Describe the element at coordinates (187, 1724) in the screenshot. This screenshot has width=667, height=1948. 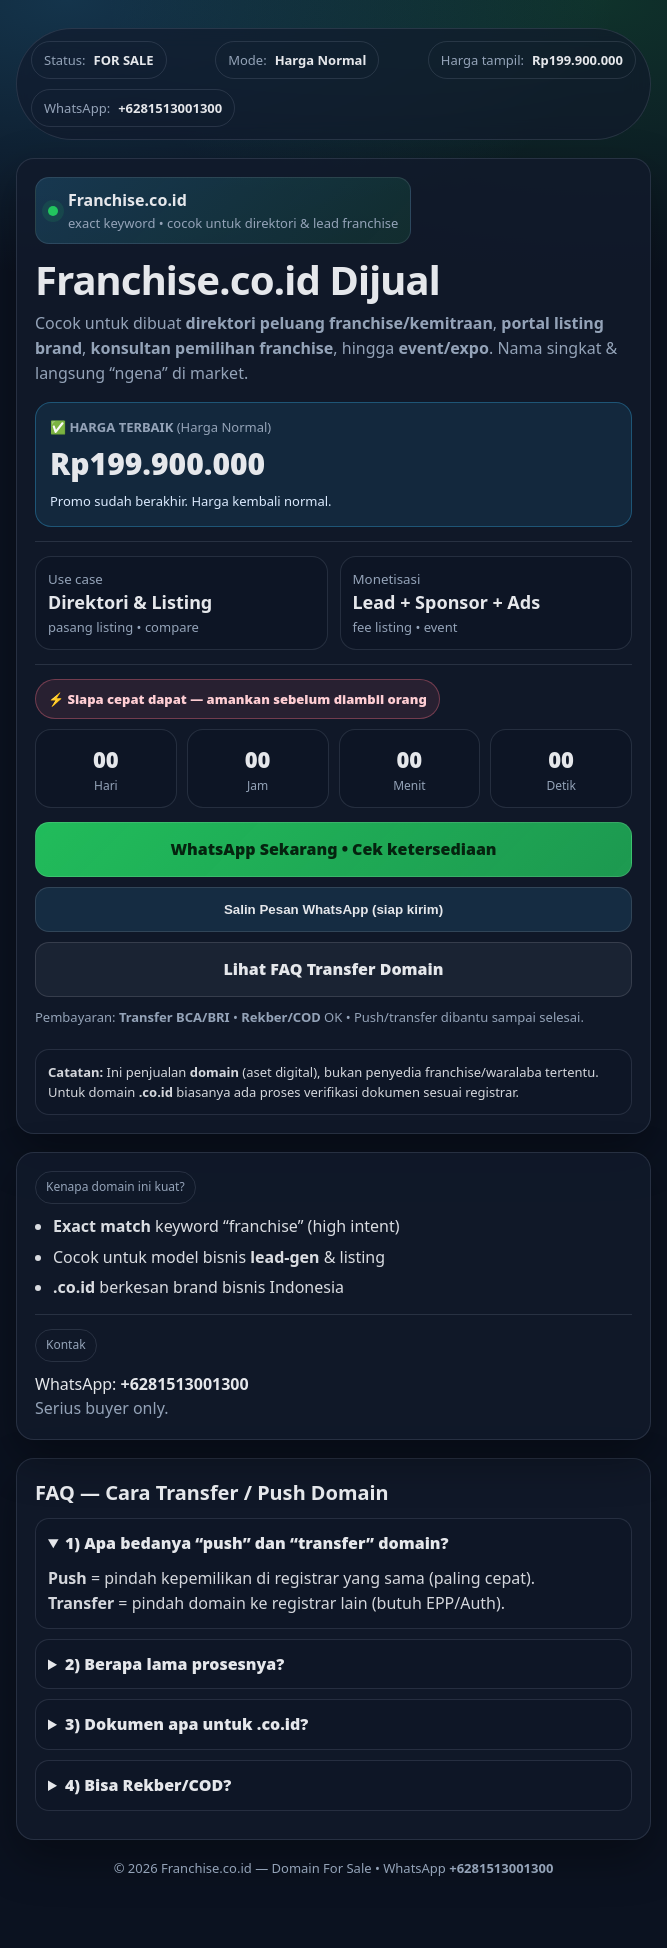
I see `3) Dokumen apa untuk .co.id?` at that location.